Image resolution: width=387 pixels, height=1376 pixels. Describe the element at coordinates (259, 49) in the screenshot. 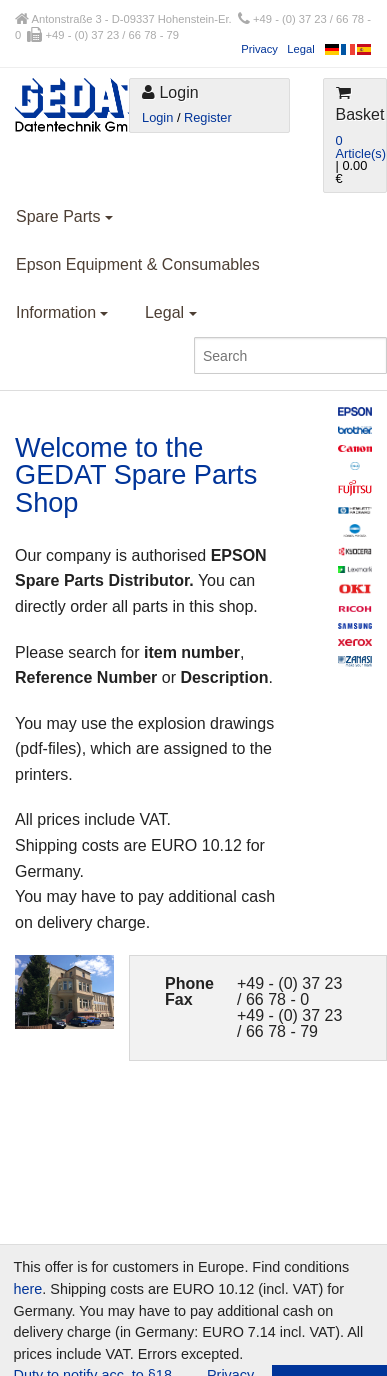

I see `Privacy` at that location.